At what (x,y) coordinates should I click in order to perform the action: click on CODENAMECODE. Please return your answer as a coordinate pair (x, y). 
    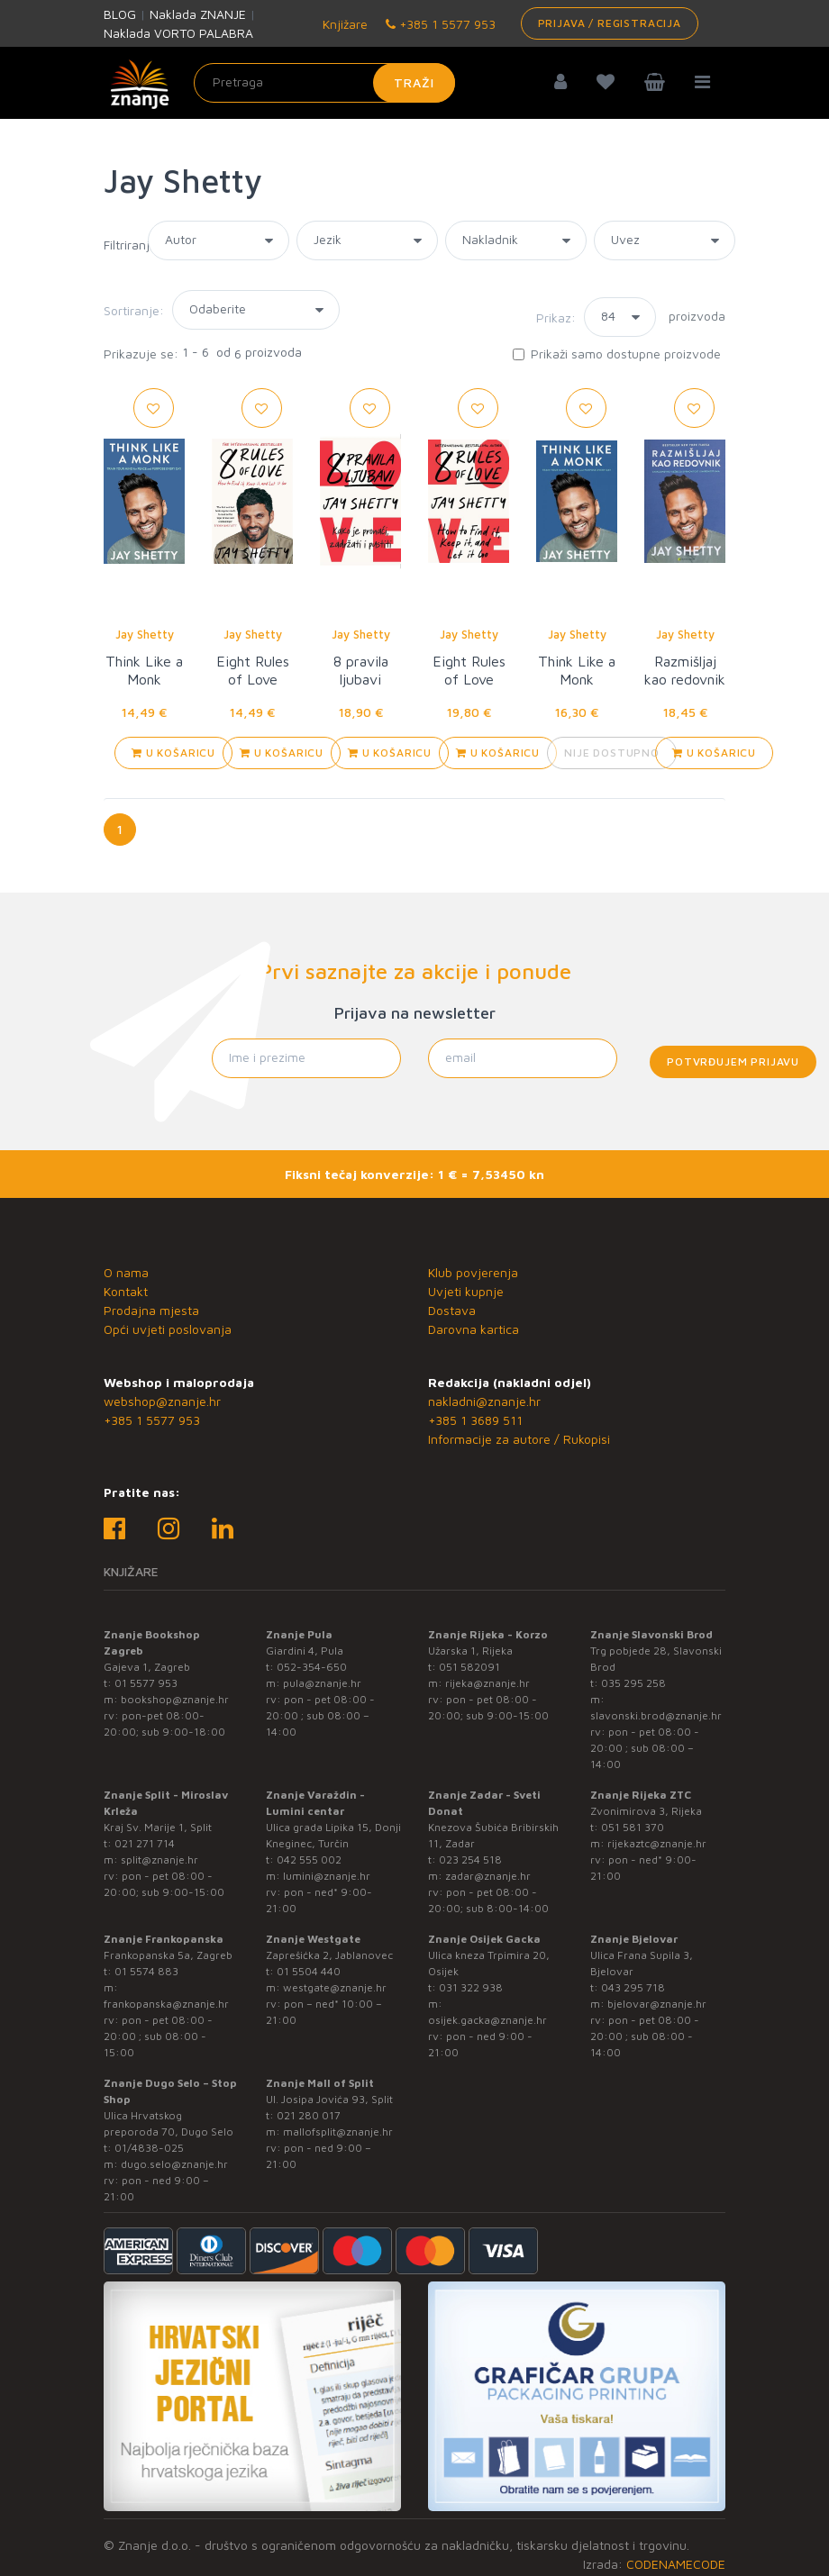
    Looking at the image, I should click on (675, 2563).